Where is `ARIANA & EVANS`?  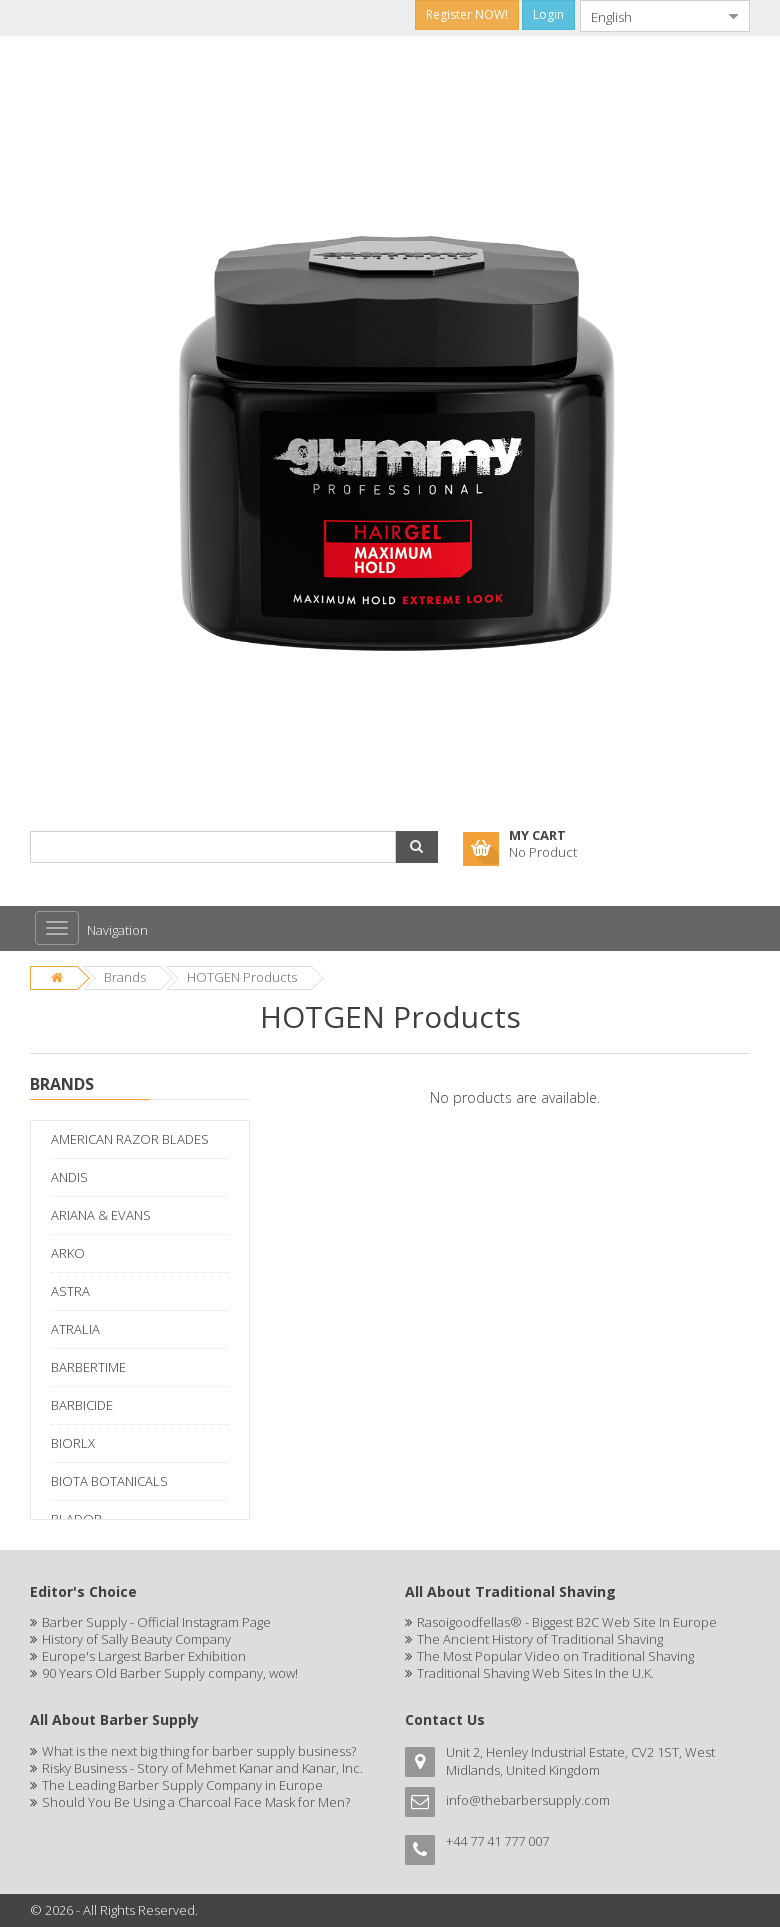
ARIANA & EVANS is located at coordinates (101, 1215).